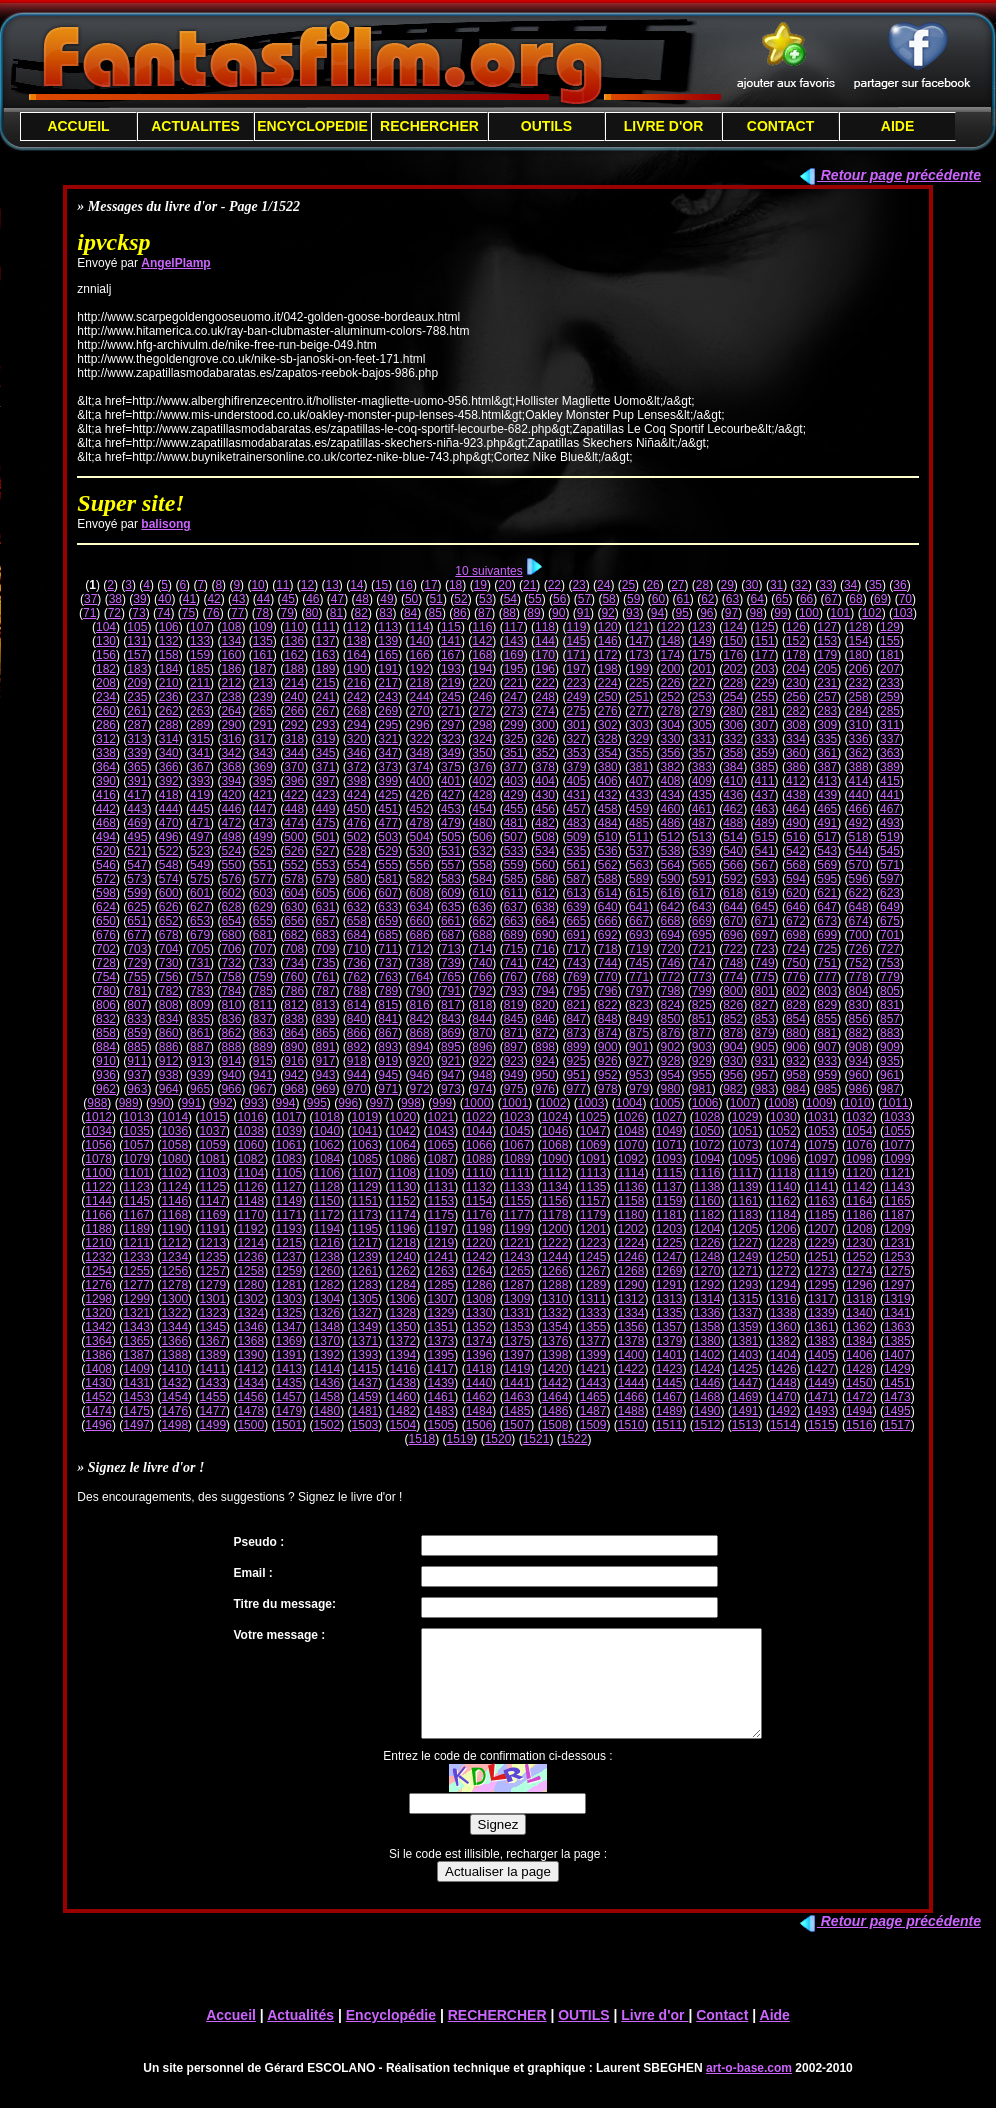 The width and height of the screenshot is (996, 2108). I want to click on 1018, so click(327, 1117).